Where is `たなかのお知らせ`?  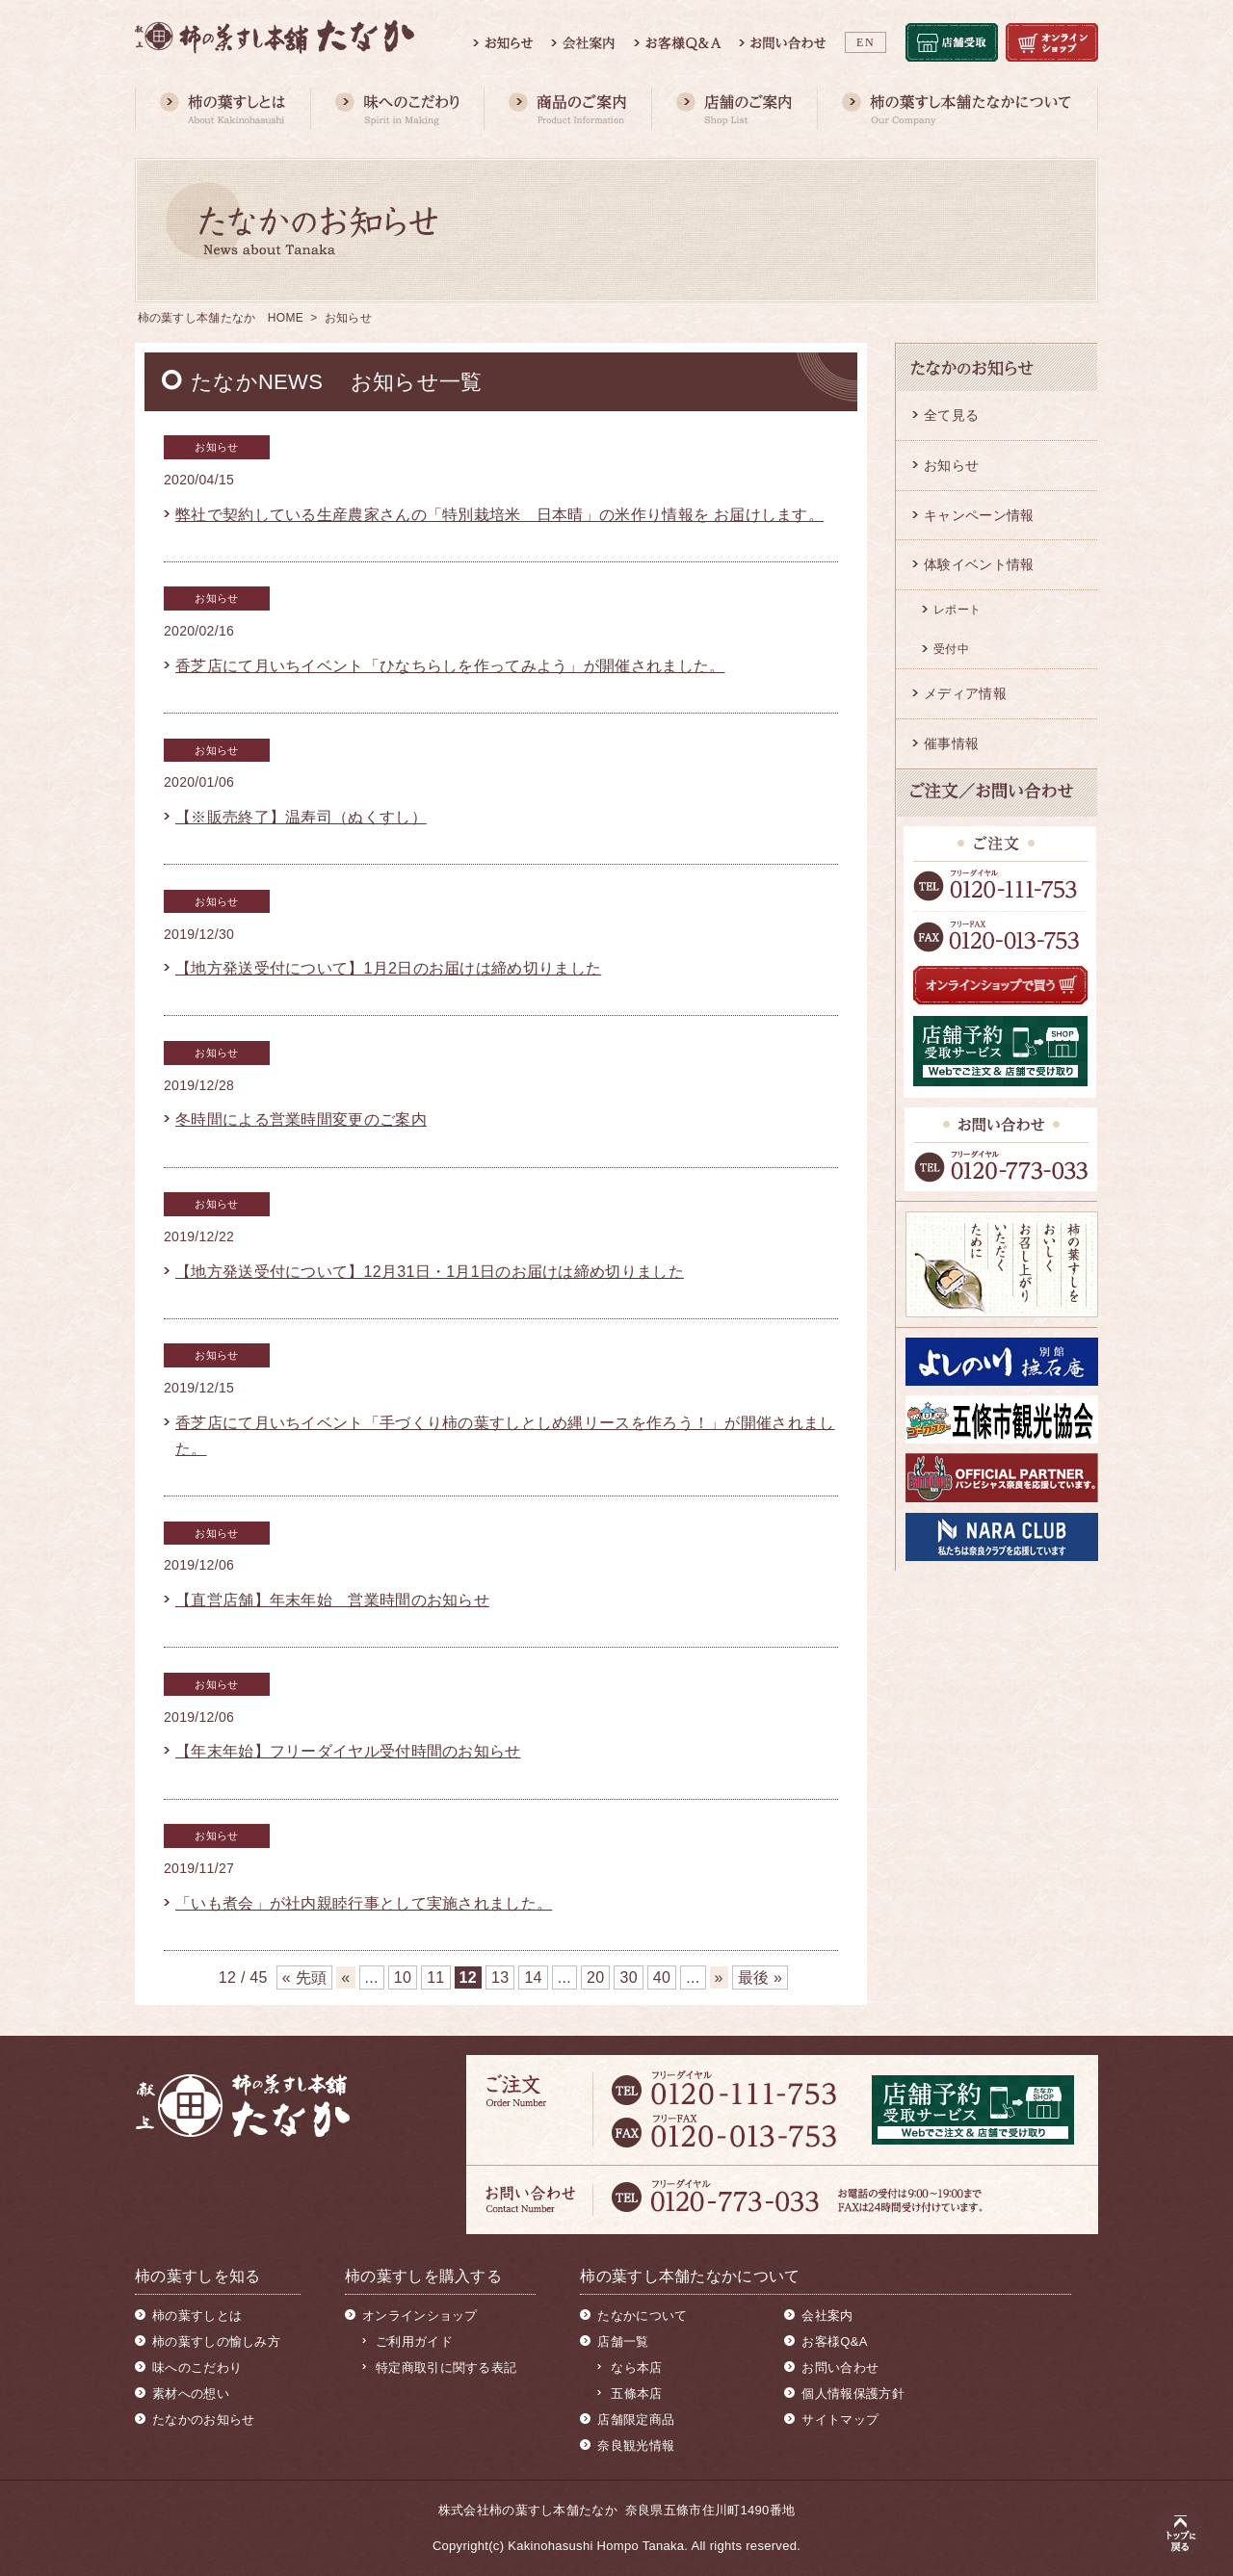 たなかのお知らせ is located at coordinates (203, 2419).